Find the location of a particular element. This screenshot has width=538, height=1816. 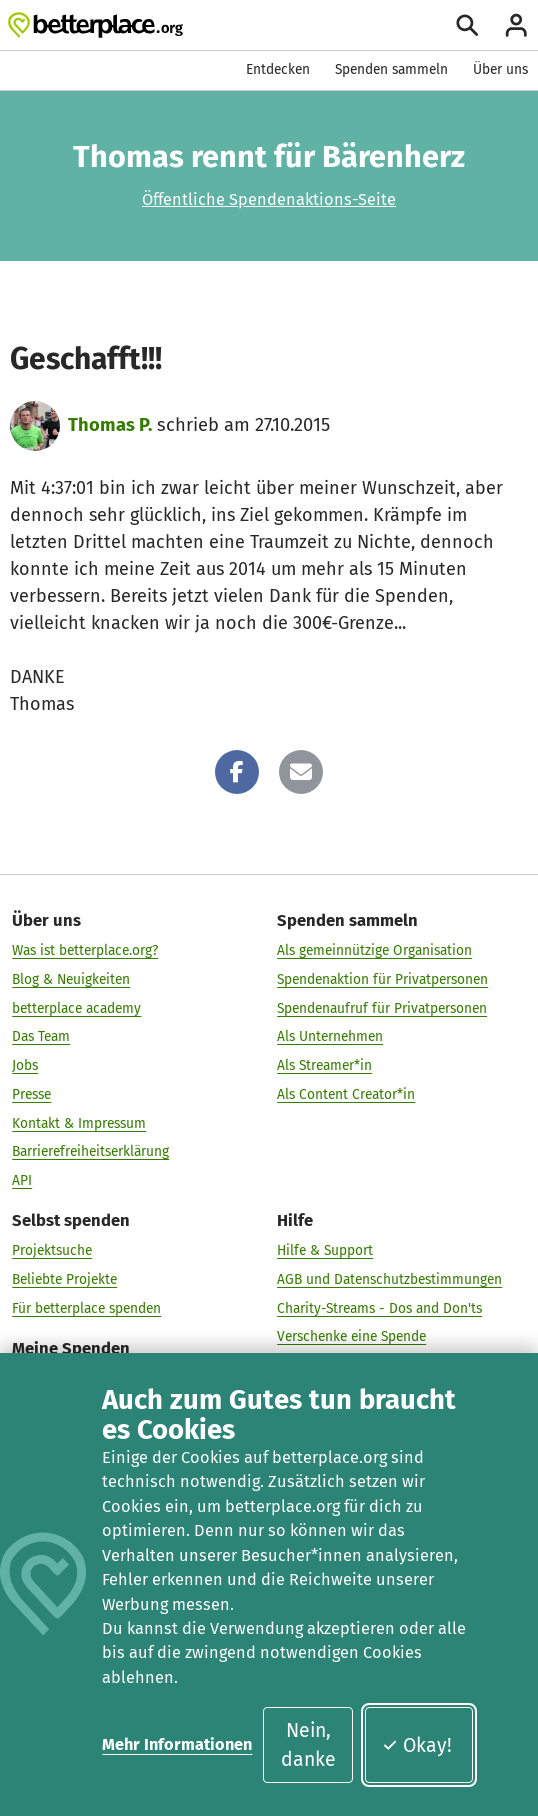

Spendenaktion für Privatpersonen is located at coordinates (382, 979).